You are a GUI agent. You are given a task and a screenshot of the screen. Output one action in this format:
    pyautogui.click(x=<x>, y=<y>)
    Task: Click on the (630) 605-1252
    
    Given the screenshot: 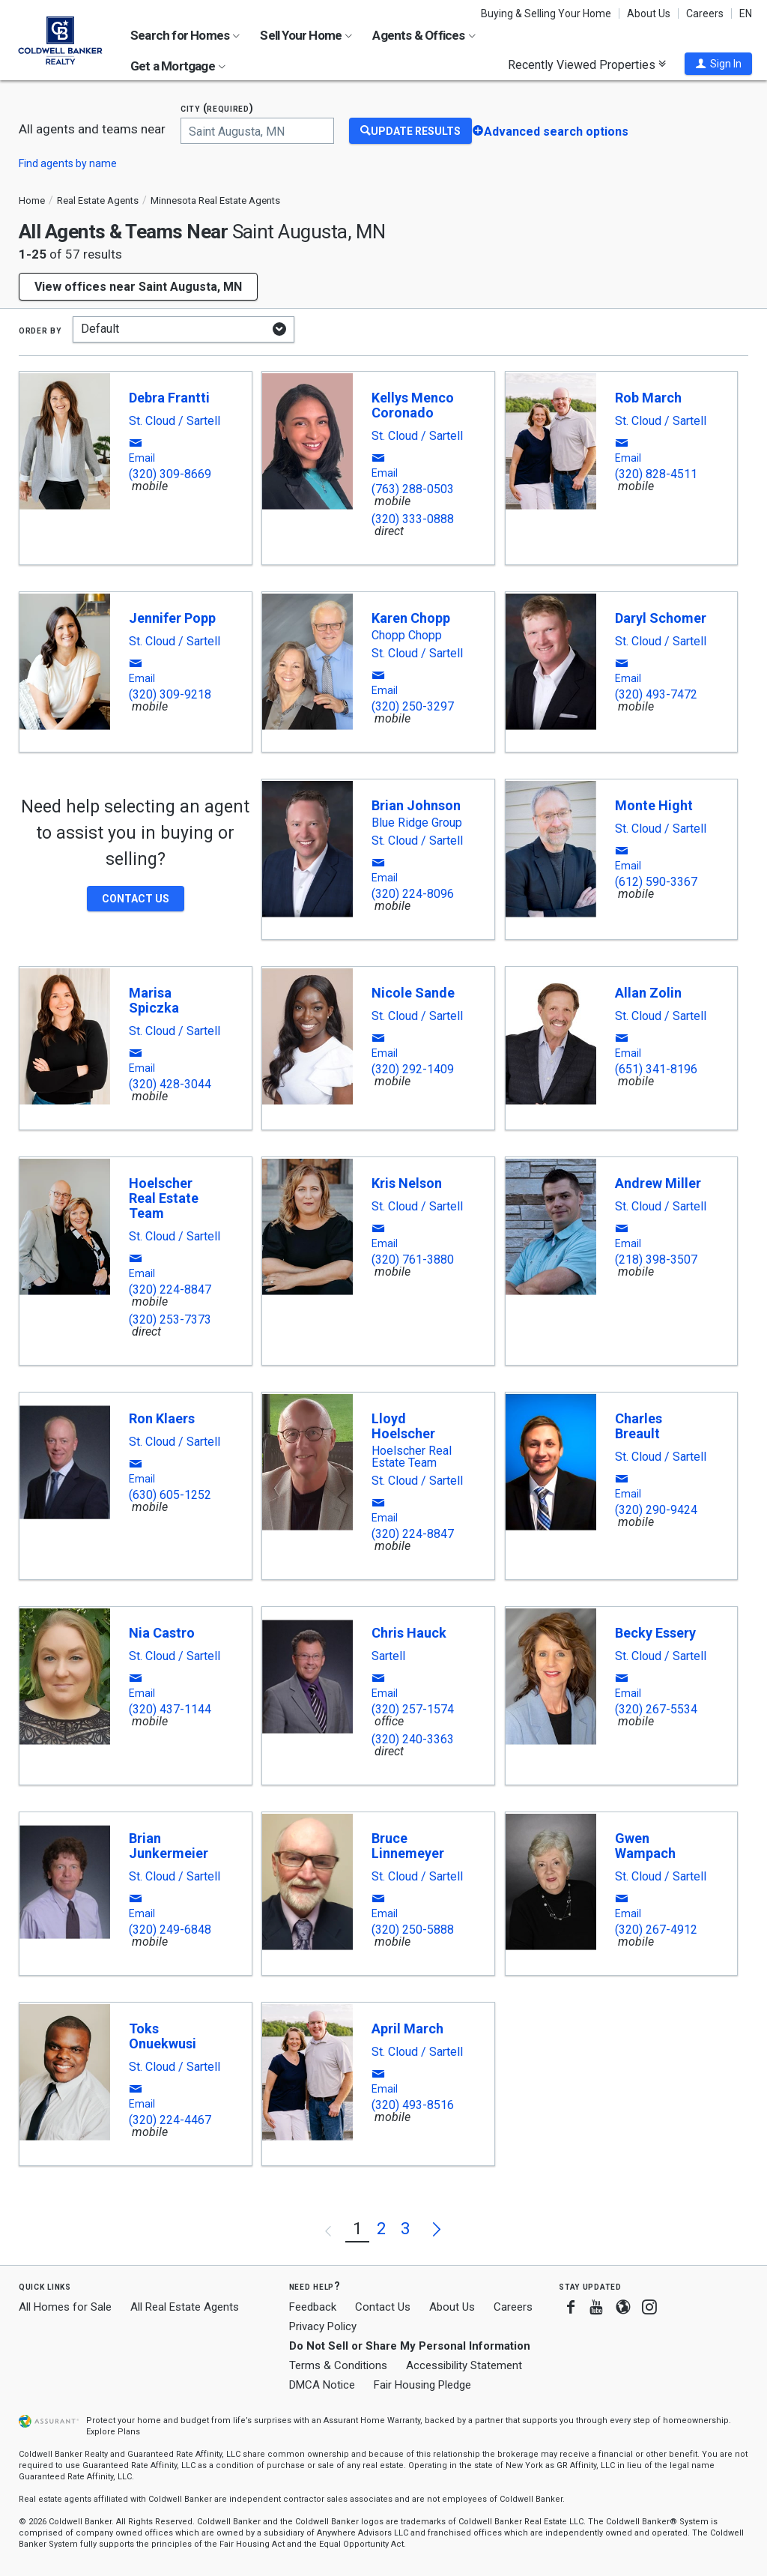 What is the action you would take?
    pyautogui.click(x=170, y=1495)
    